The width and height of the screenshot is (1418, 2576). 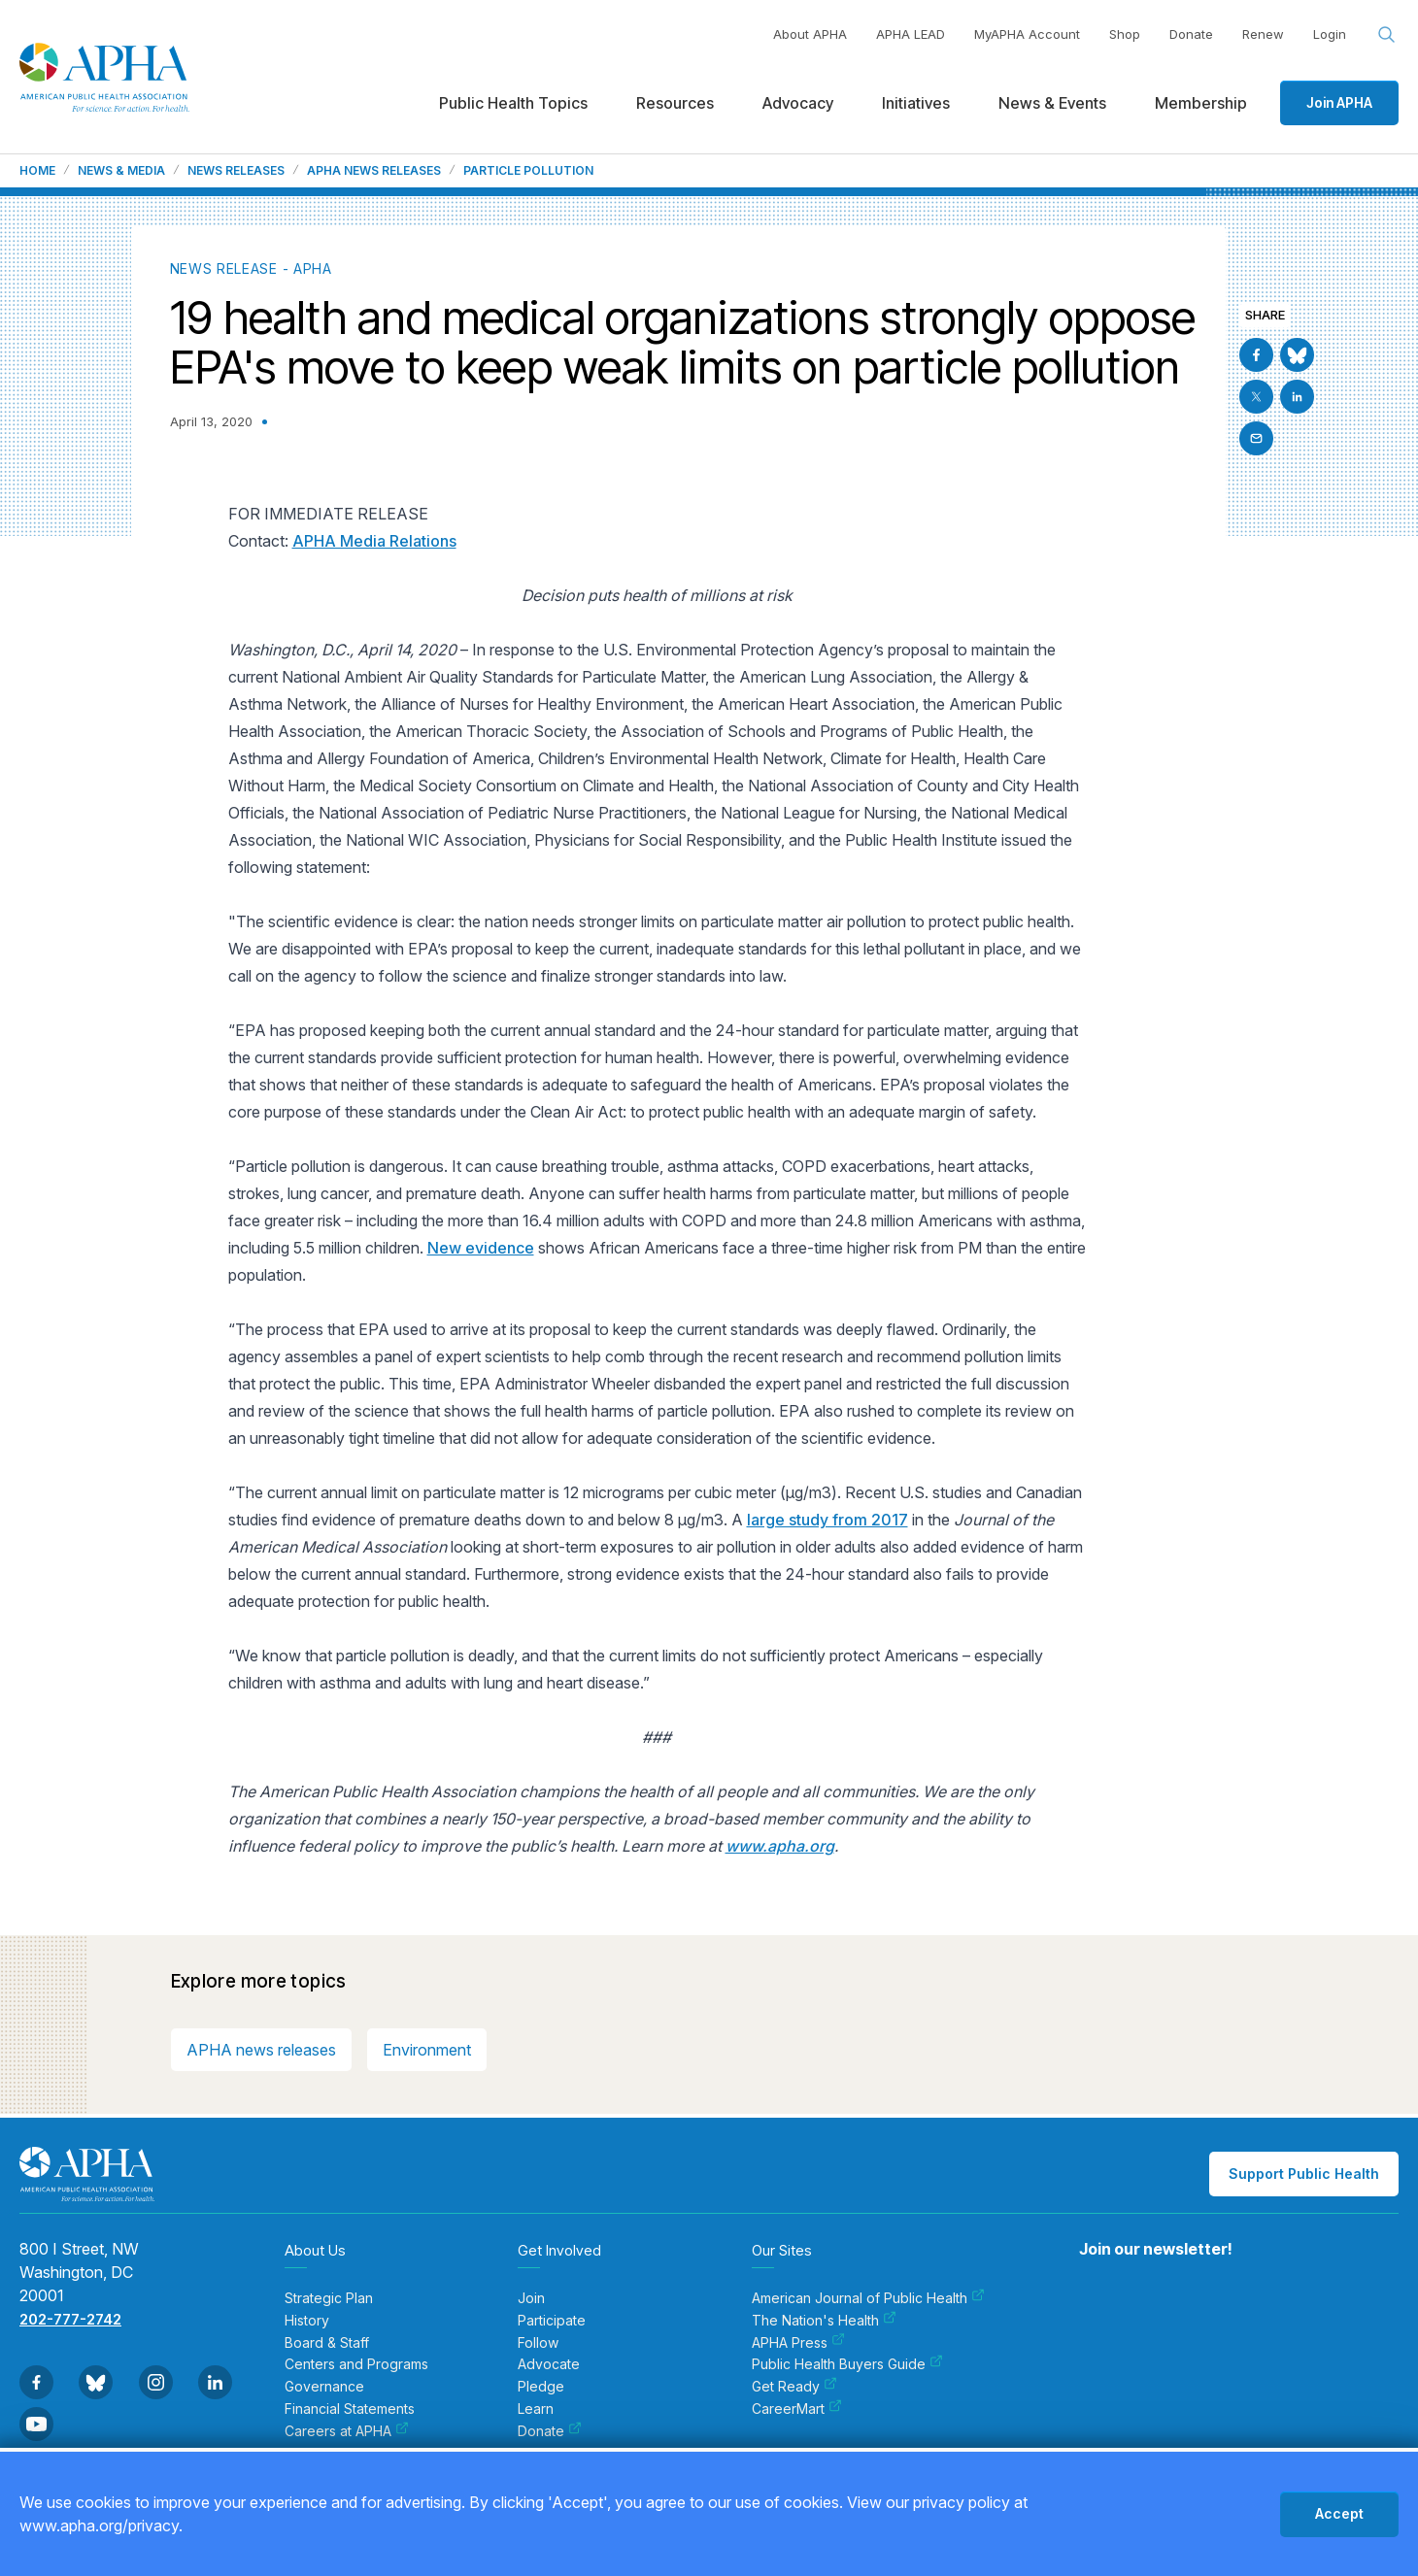 What do you see at coordinates (121, 171) in the screenshot?
I see `News & Media` at bounding box center [121, 171].